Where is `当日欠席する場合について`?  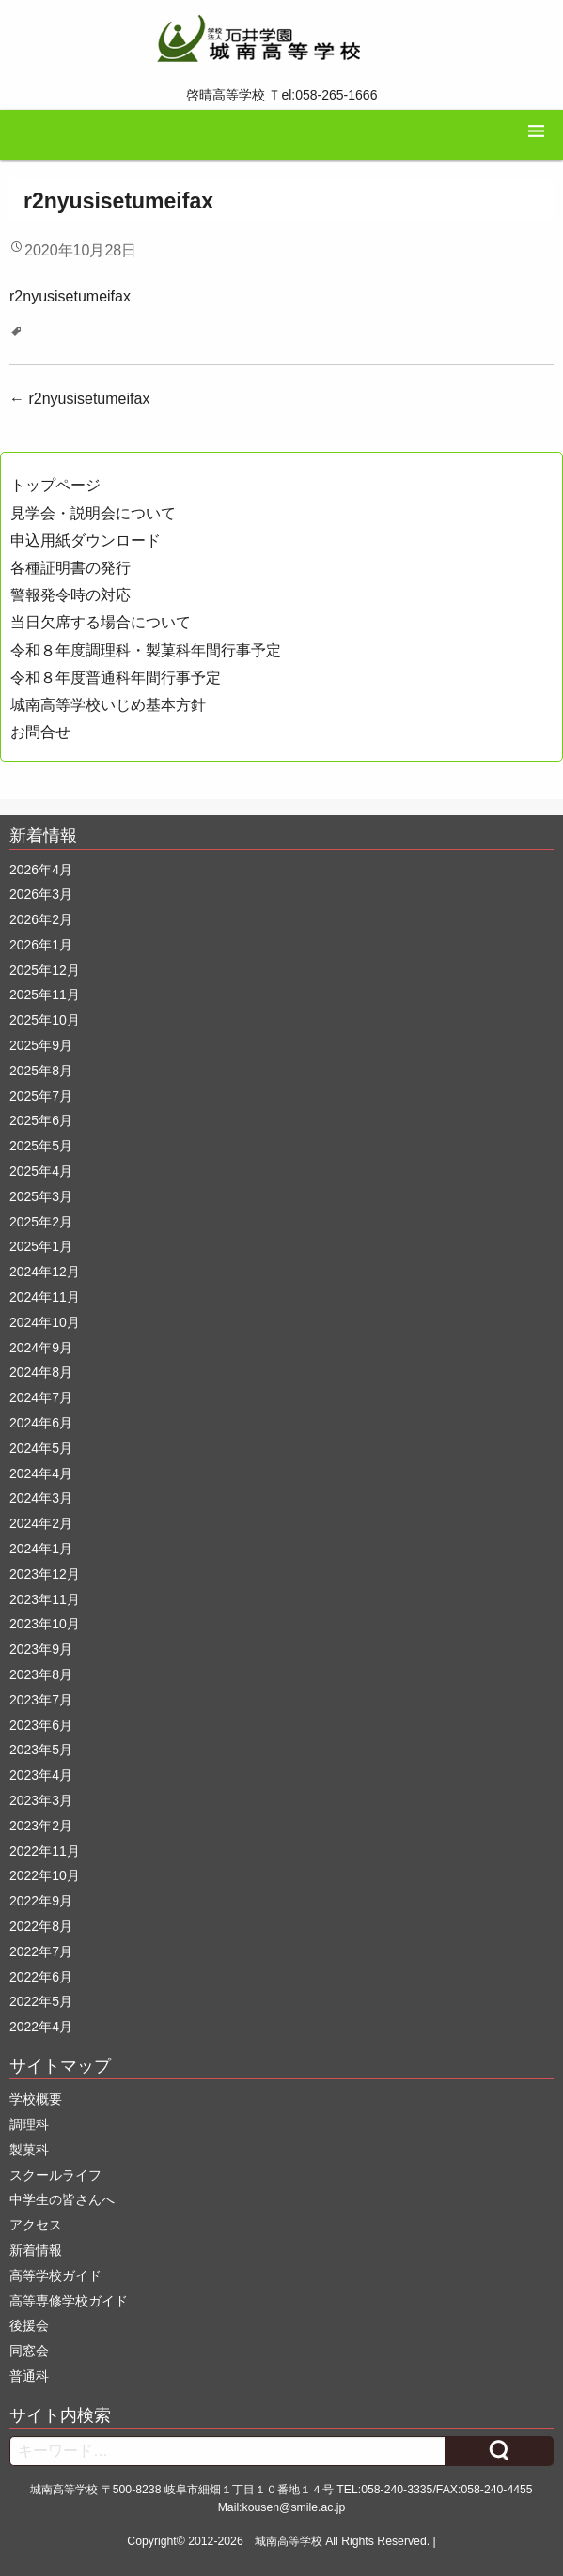 当日欠席する場合について is located at coordinates (100, 622).